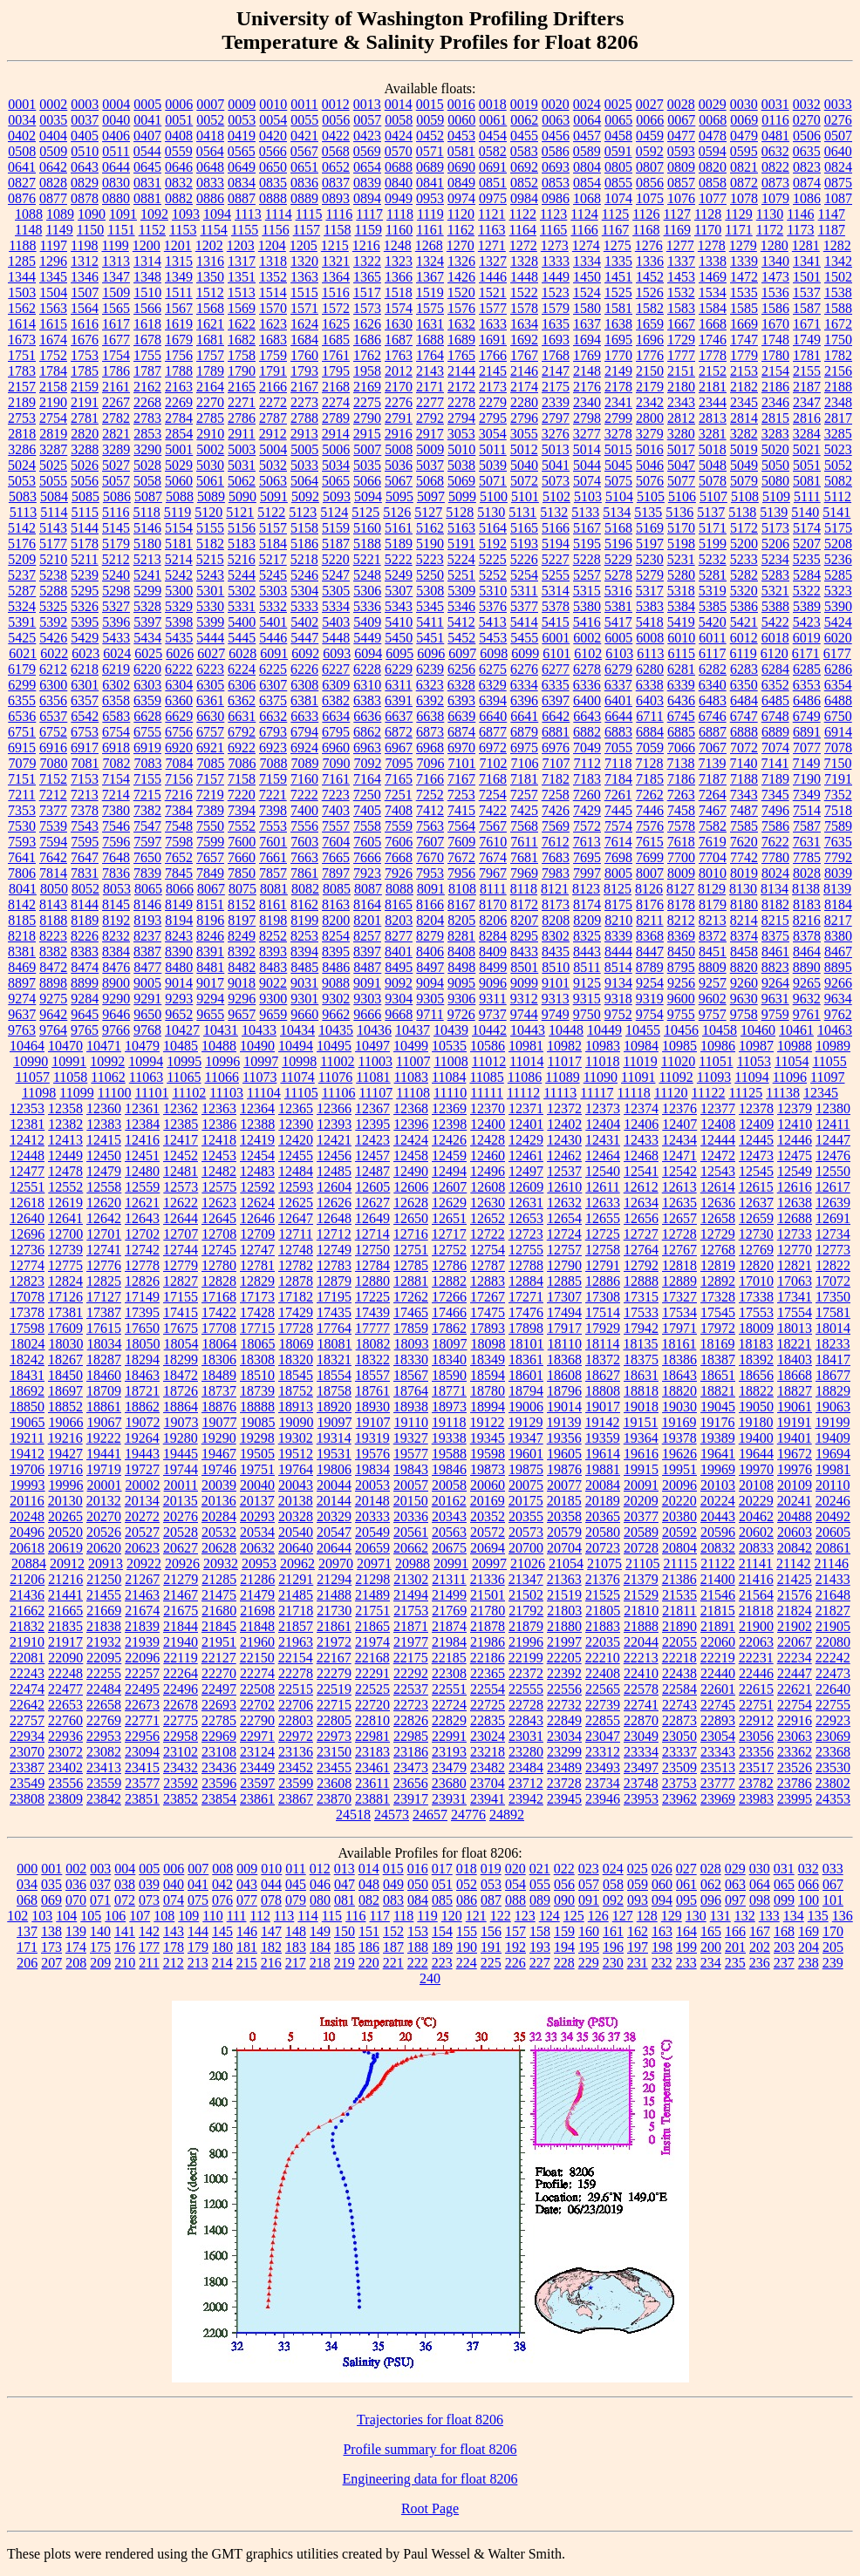 The width and height of the screenshot is (860, 2576). I want to click on 22601, so click(717, 1689).